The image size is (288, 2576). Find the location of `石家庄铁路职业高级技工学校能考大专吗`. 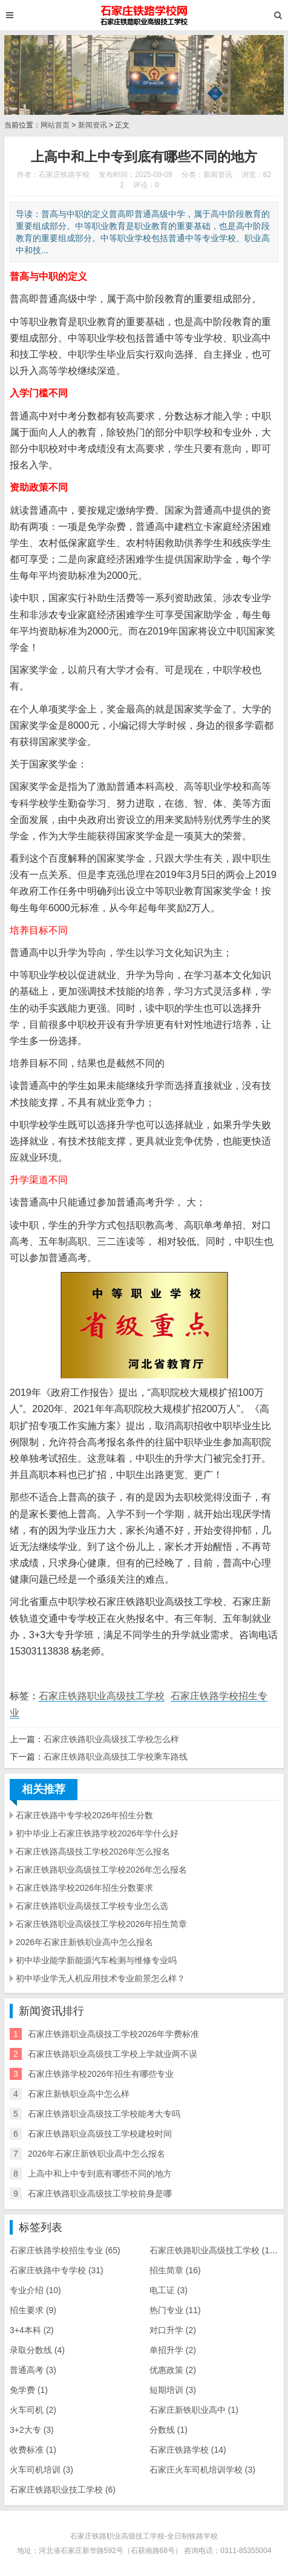

石家庄铁路职业高级技工学校能考大专吗 is located at coordinates (104, 2114).